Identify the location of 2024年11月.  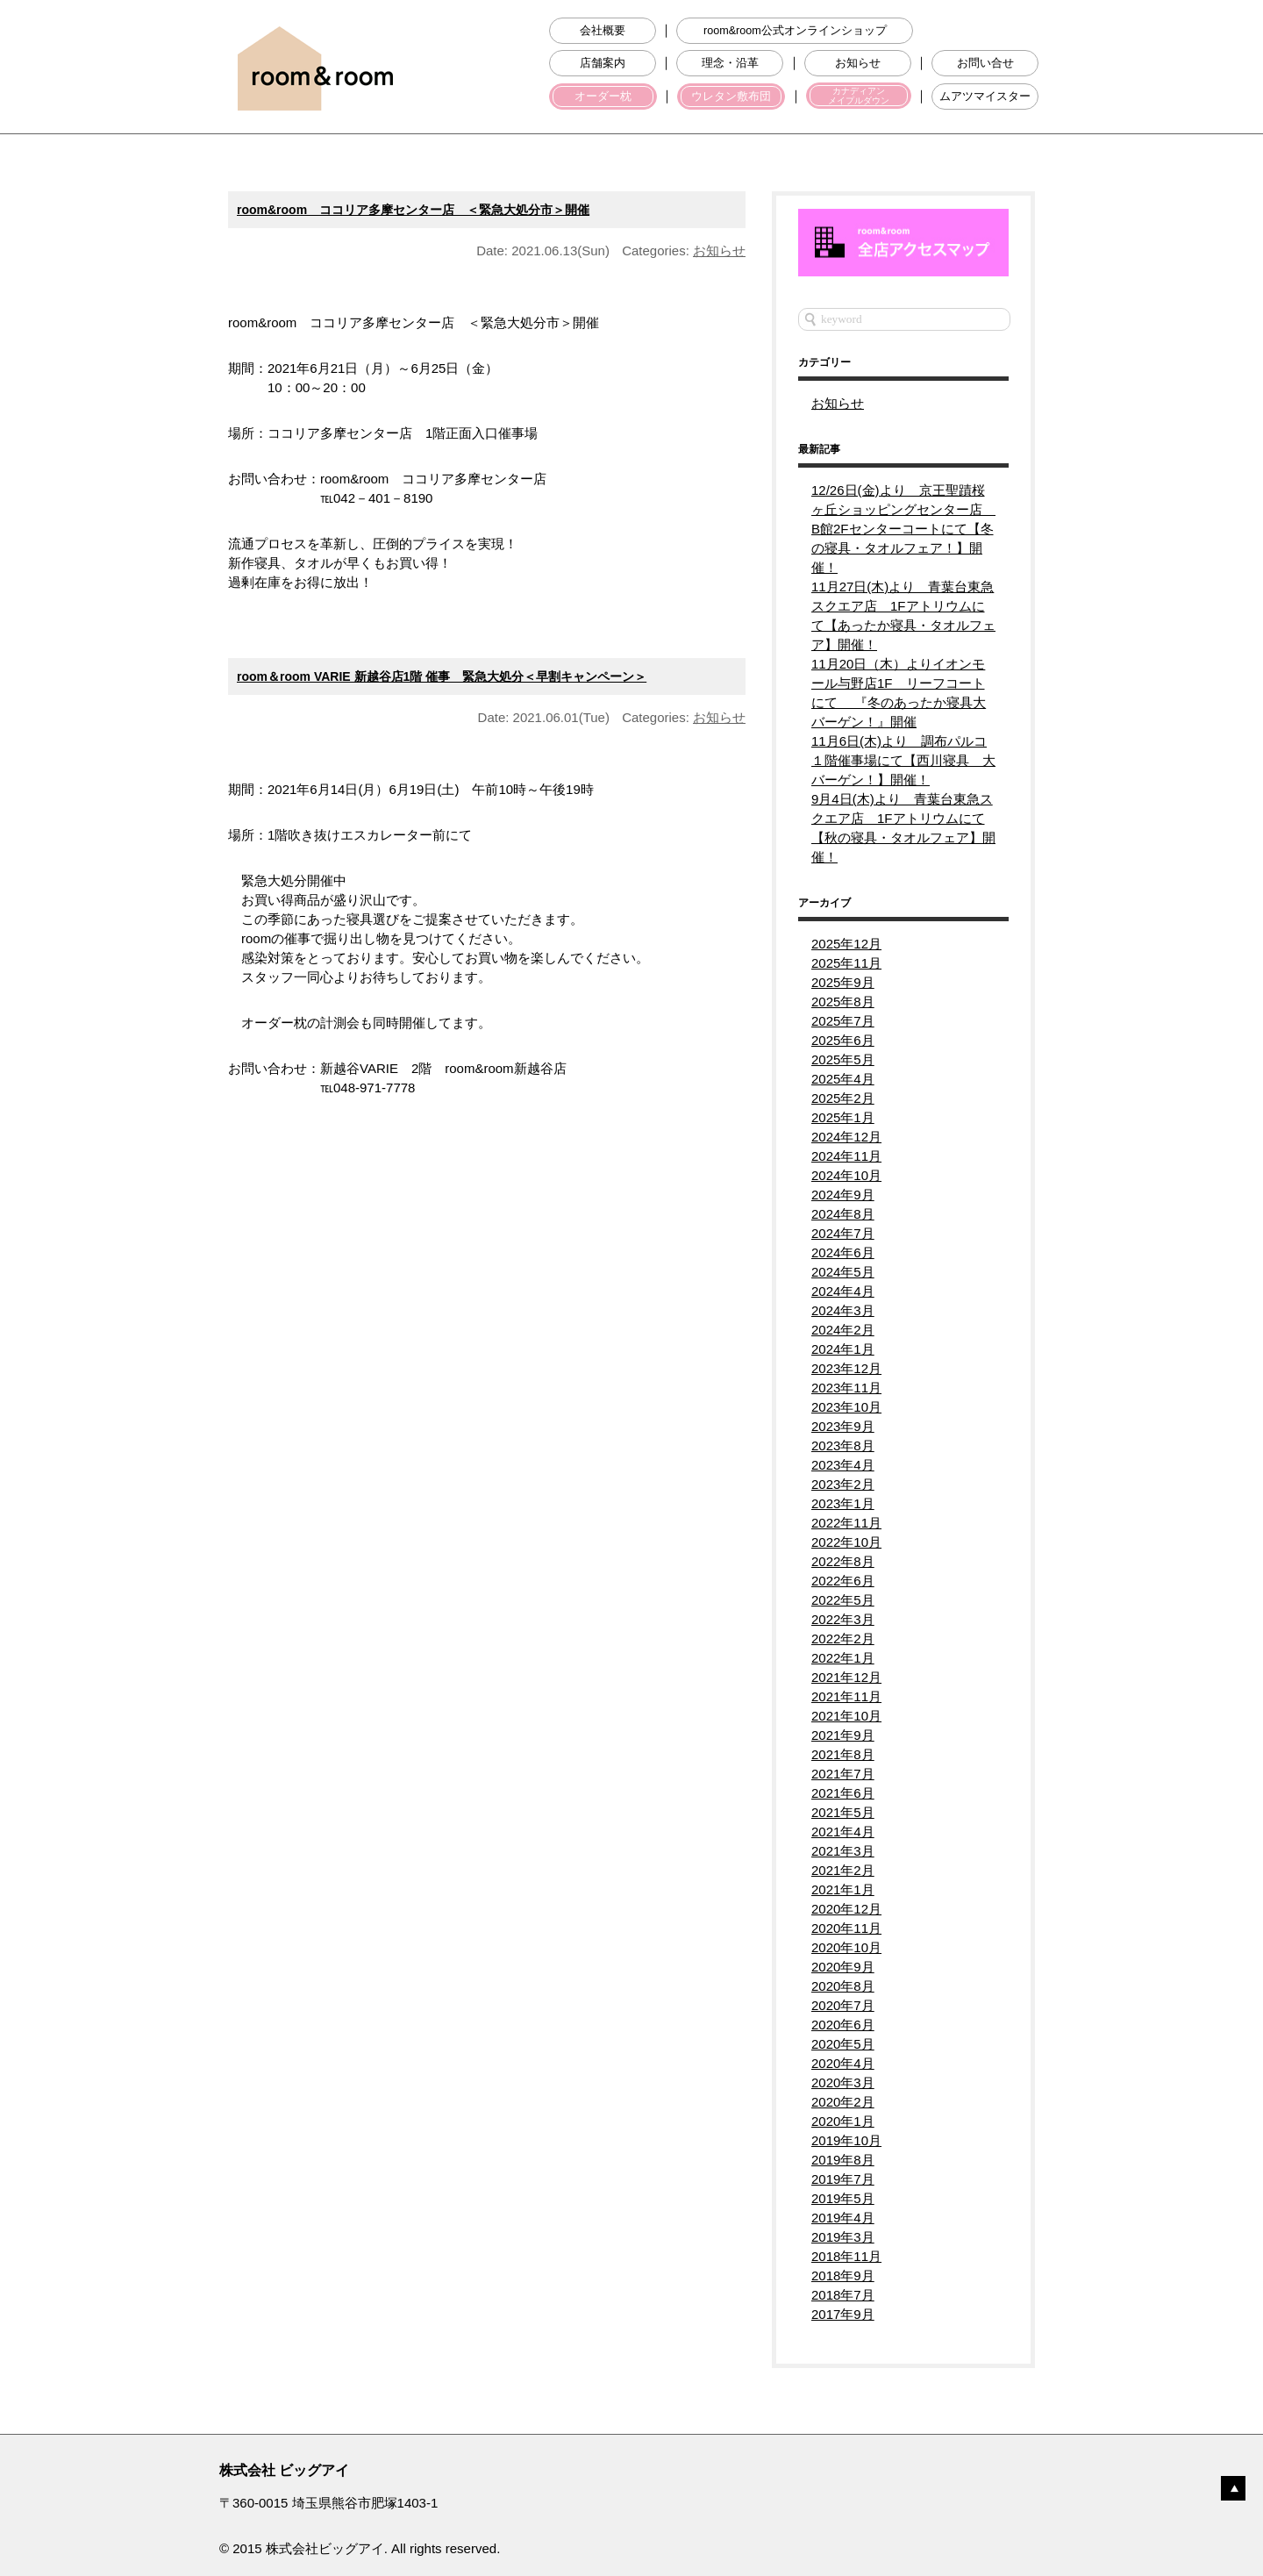
(846, 1155).